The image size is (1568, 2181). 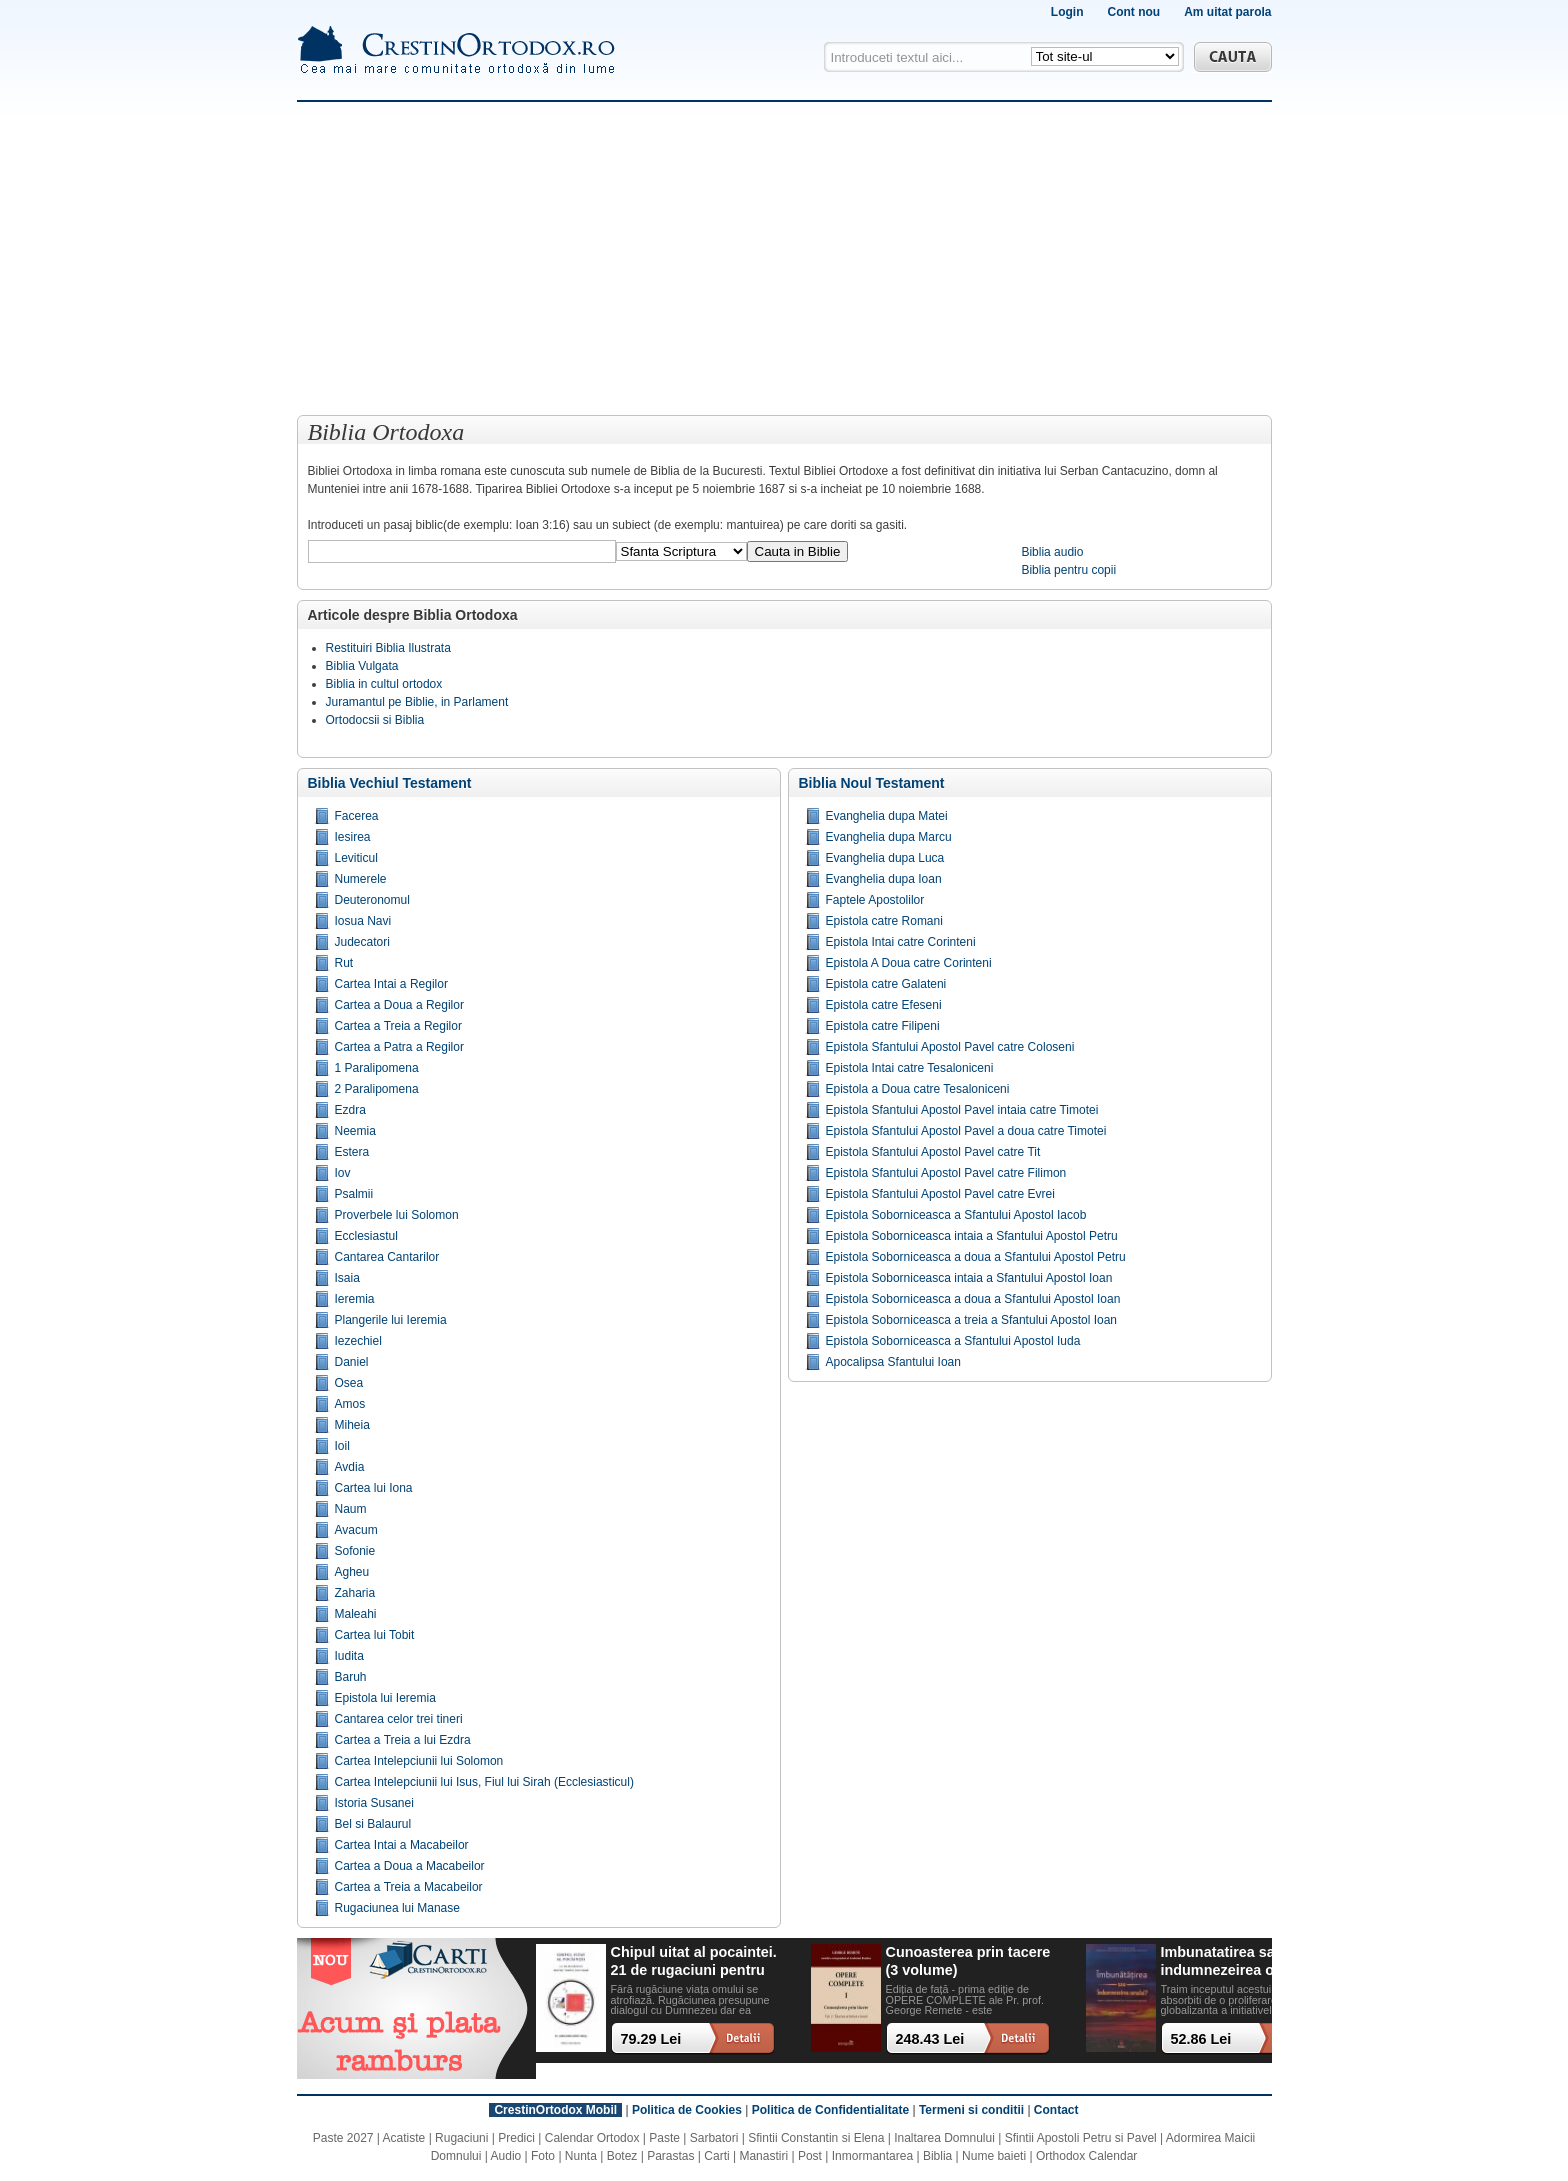 I want to click on Cartea a Patra a Regilor, so click(x=399, y=1047).